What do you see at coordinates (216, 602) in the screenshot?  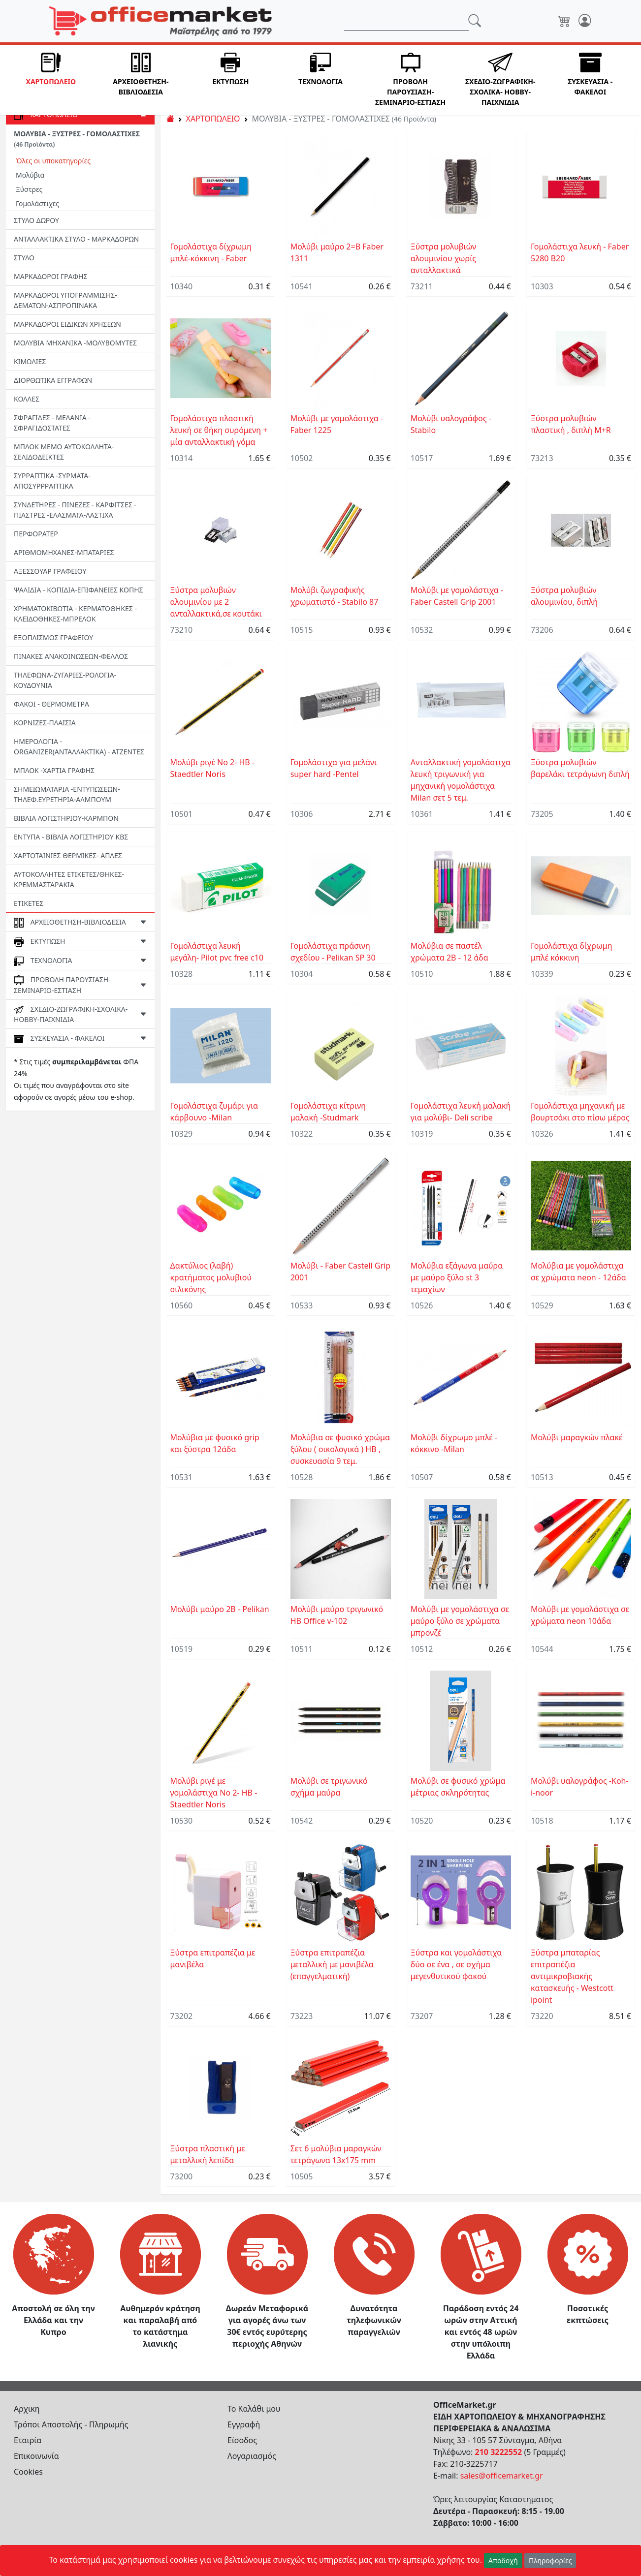 I see `Ξύστρα μολυβιών αλουμινίου με 2 ανταλλακτικά,σε κουτάκι` at bounding box center [216, 602].